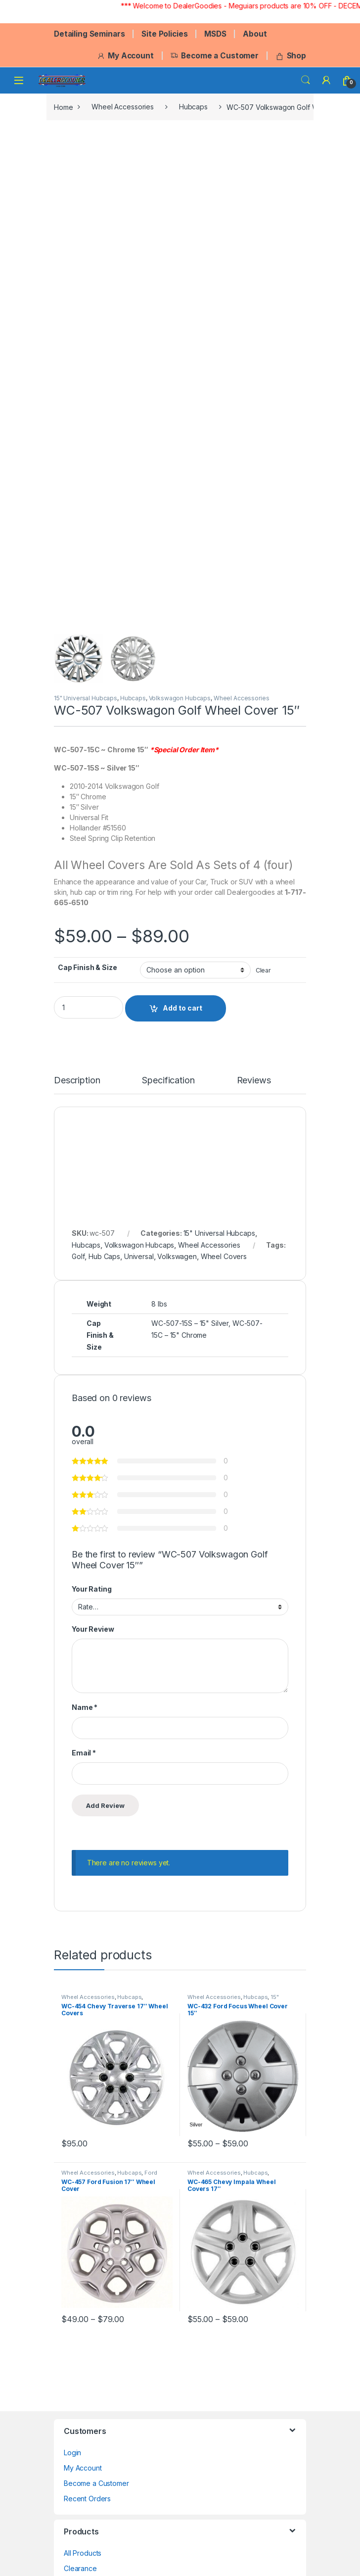 This screenshot has height=2576, width=360. What do you see at coordinates (214, 55) in the screenshot?
I see `Become a Customer` at bounding box center [214, 55].